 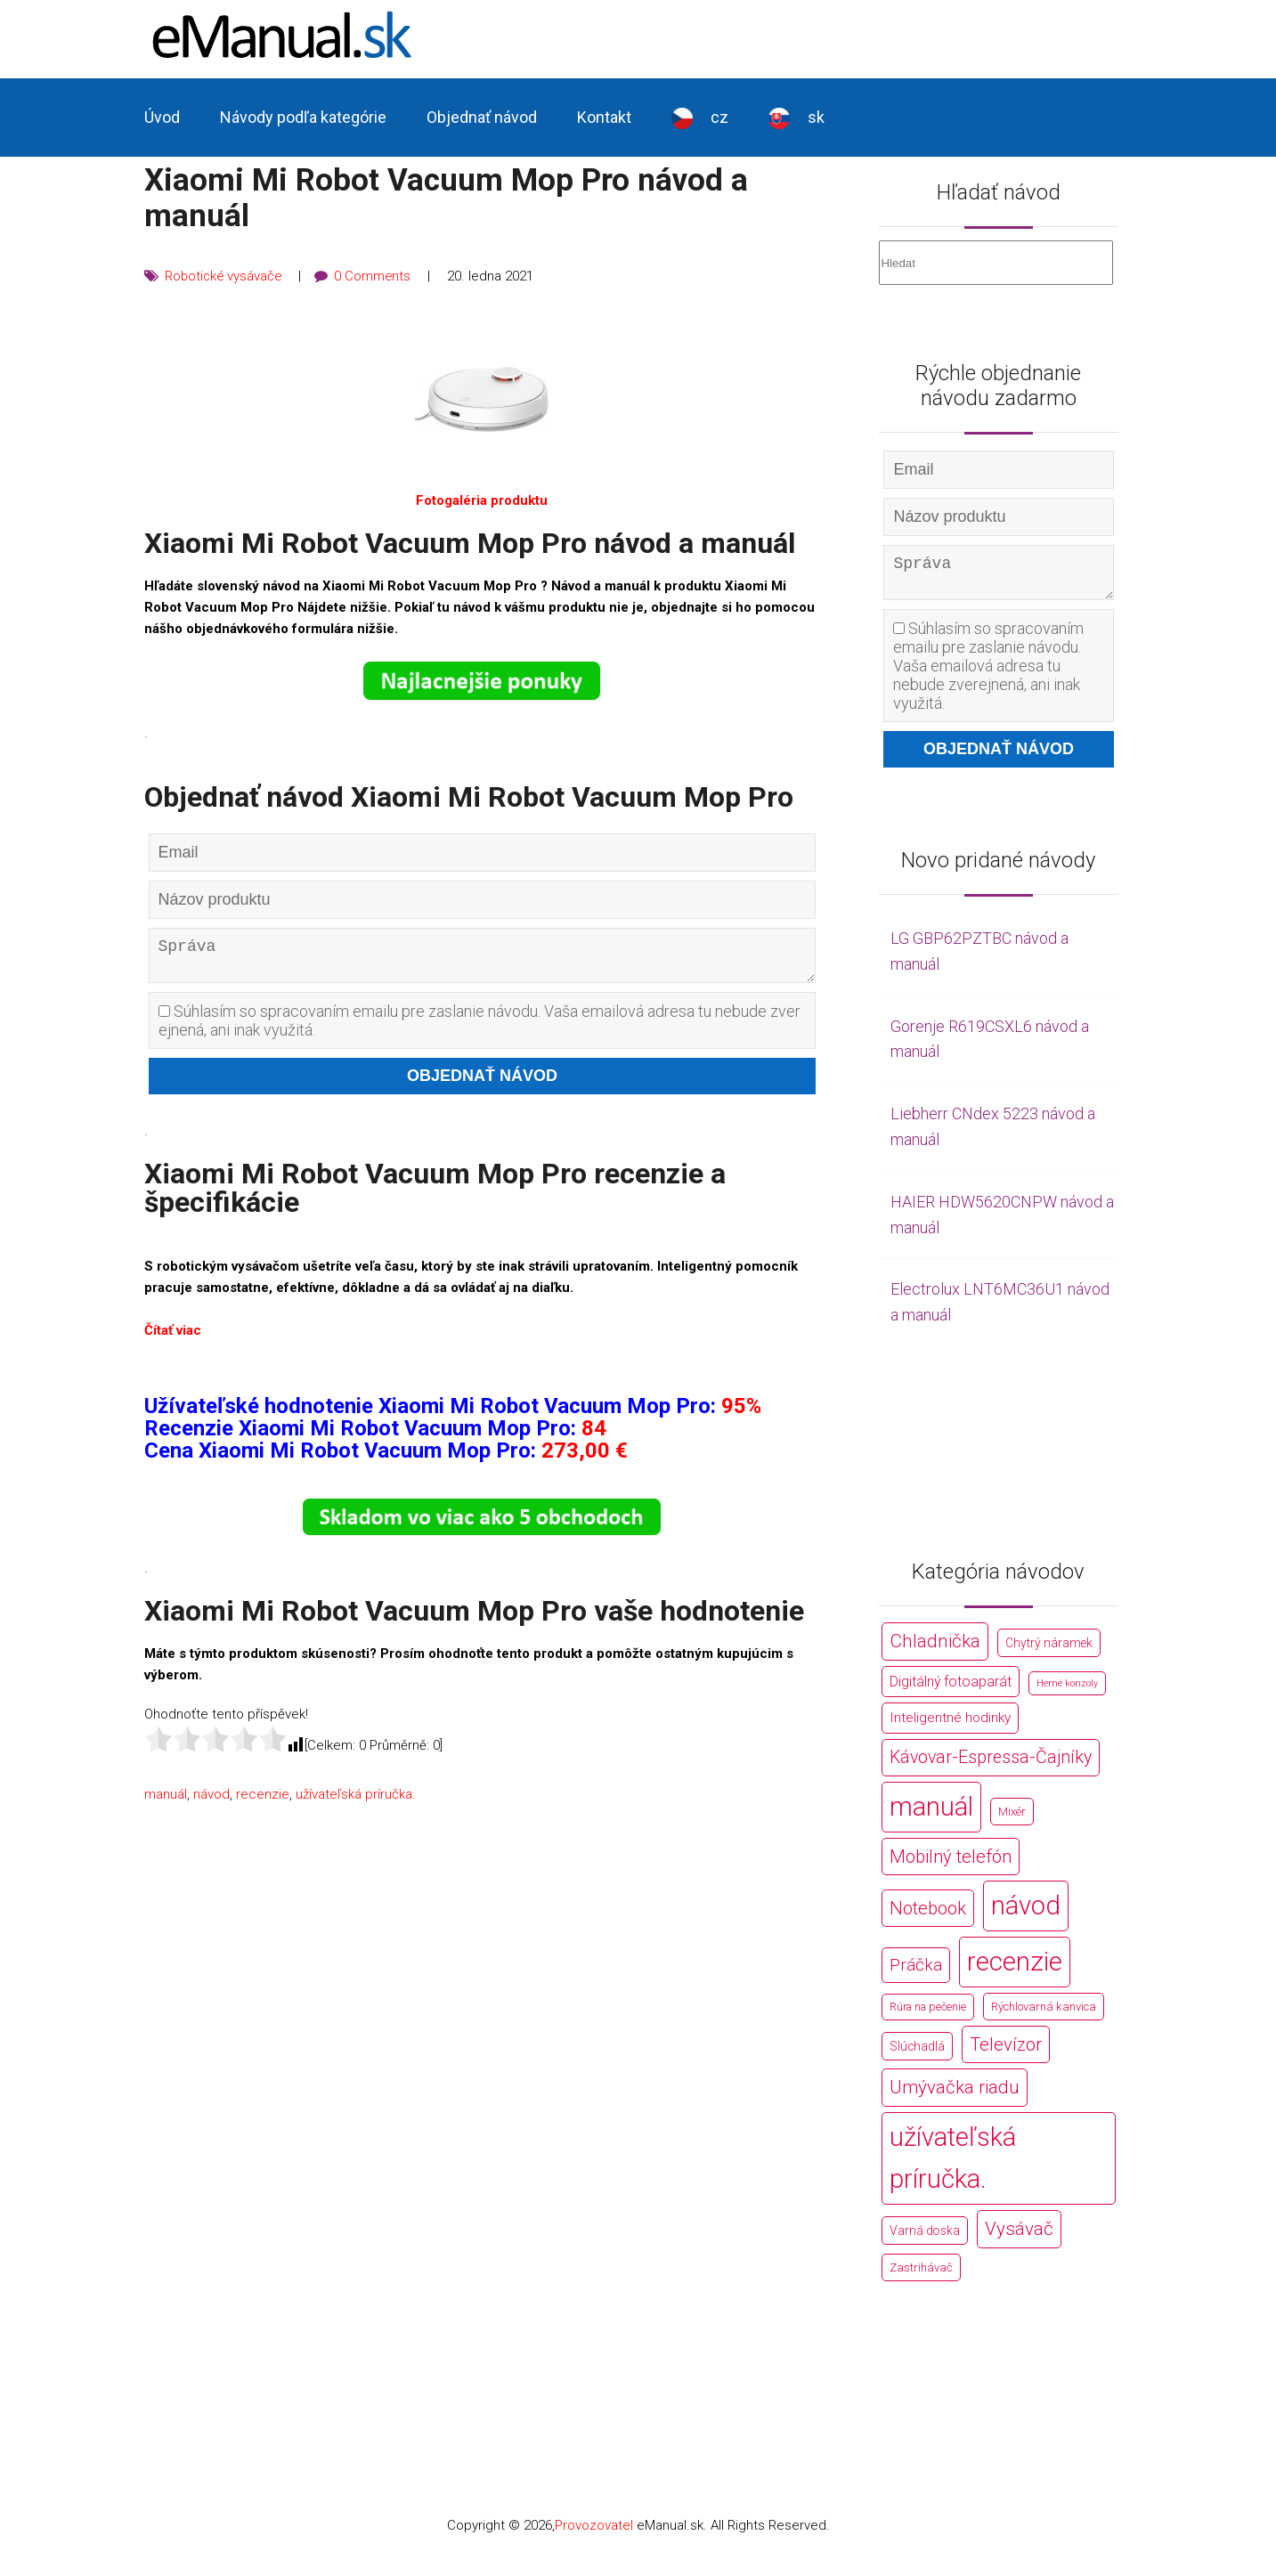 What do you see at coordinates (479, 1026) in the screenshot?
I see `Súhlasím so spracovaním emailu pre zaslanie návodu. Vaša emailová adresa tu nebude zverejnená, ani inak využitá.` at bounding box center [479, 1026].